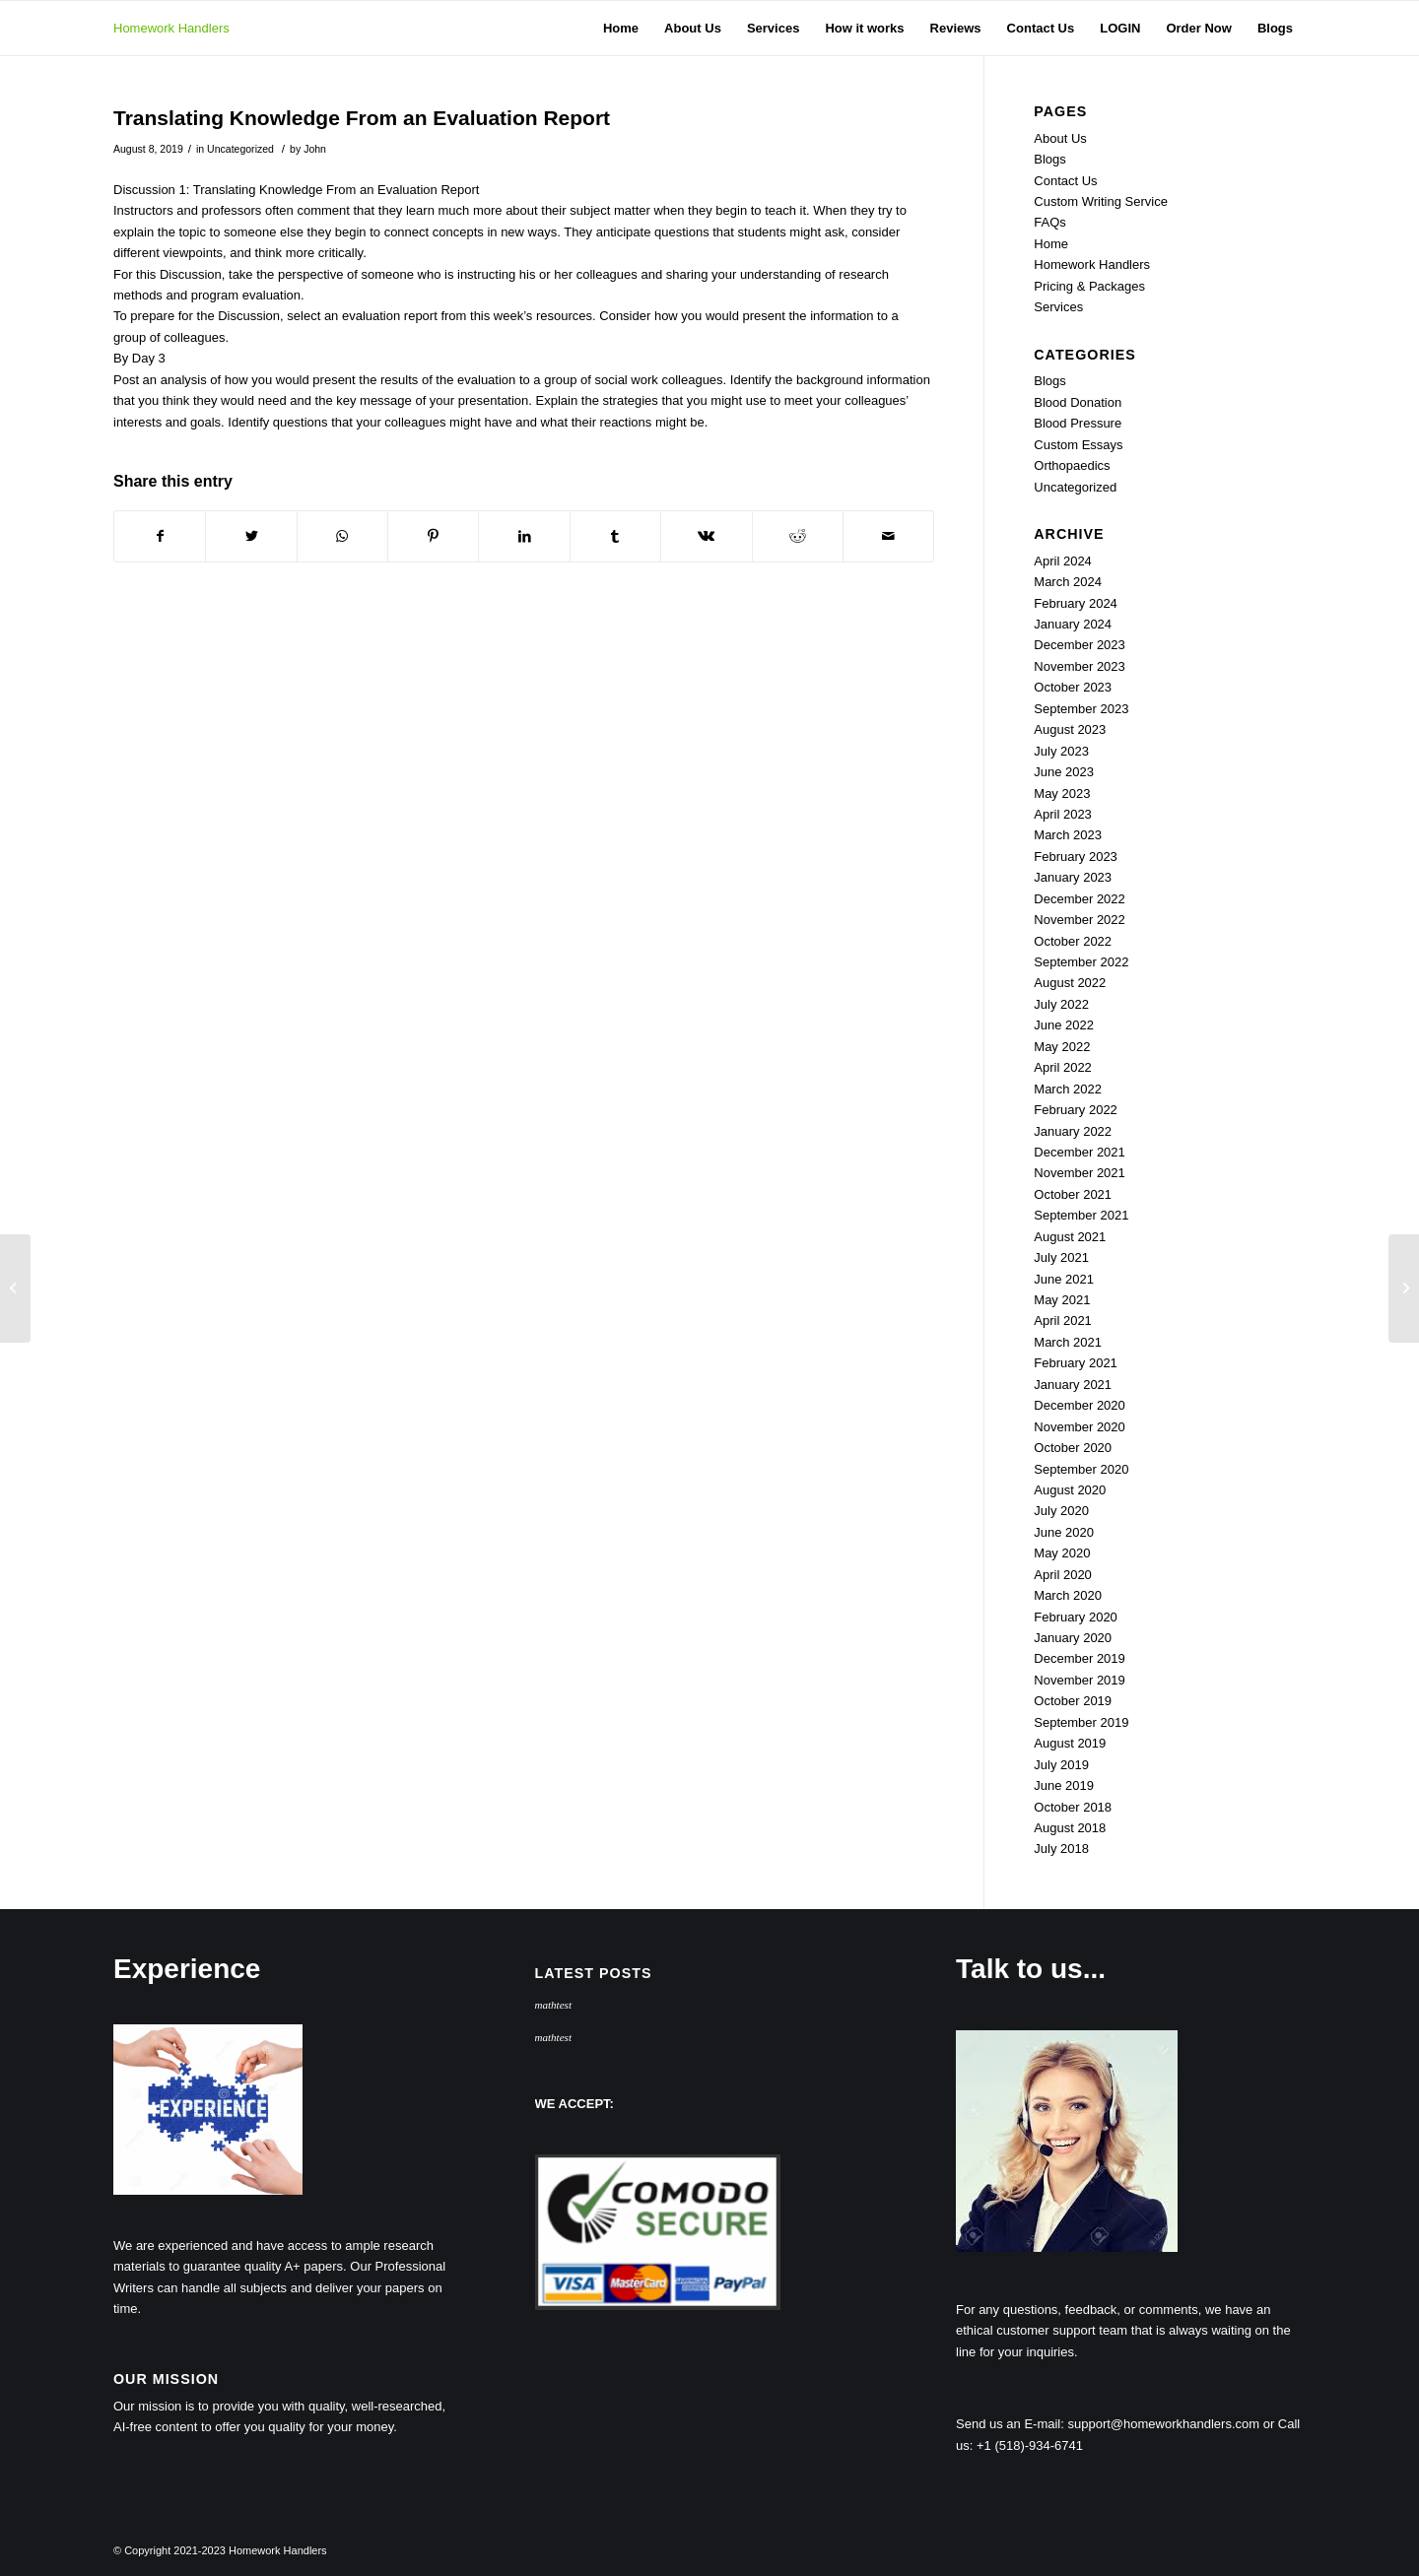  Describe the element at coordinates (1070, 1743) in the screenshot. I see `August 2019` at that location.